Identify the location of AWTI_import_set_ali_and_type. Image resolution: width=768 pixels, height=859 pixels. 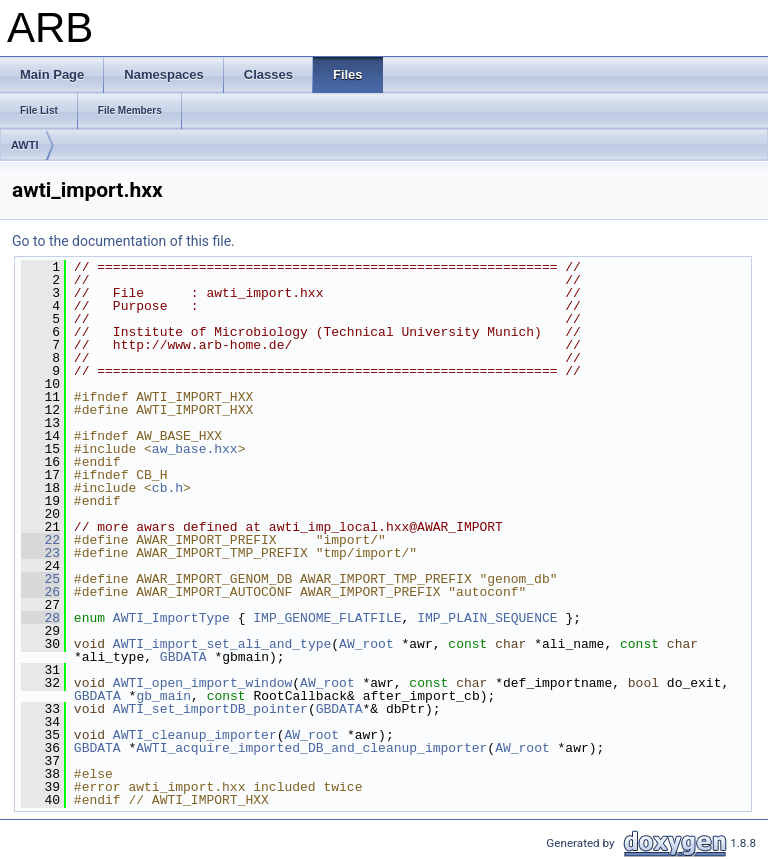
(222, 644).